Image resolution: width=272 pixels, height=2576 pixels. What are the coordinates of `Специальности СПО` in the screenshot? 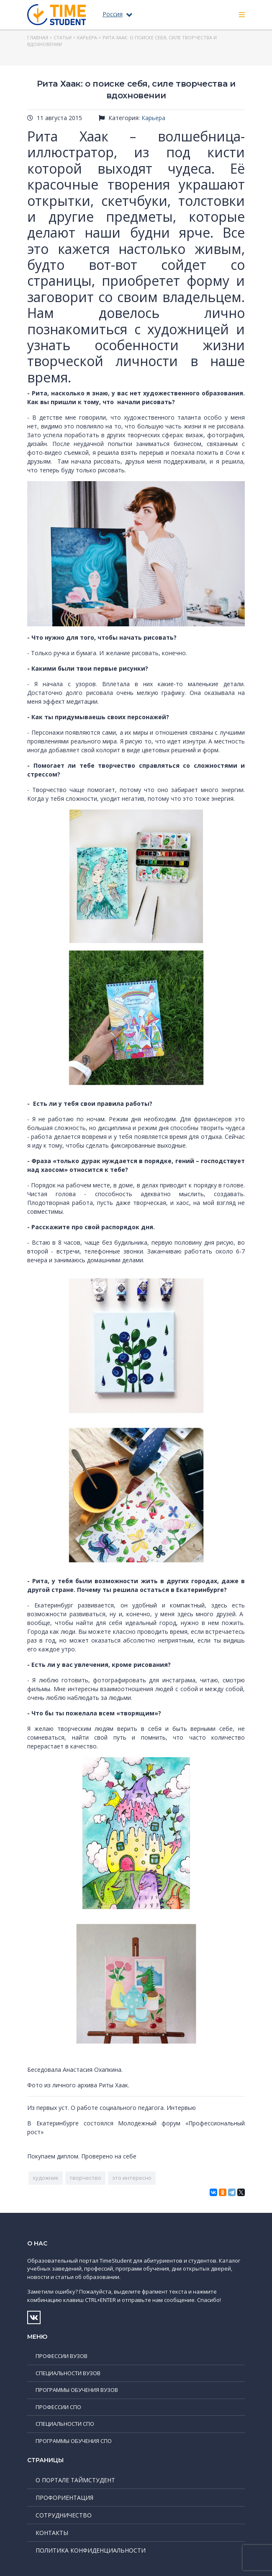 It's located at (65, 2423).